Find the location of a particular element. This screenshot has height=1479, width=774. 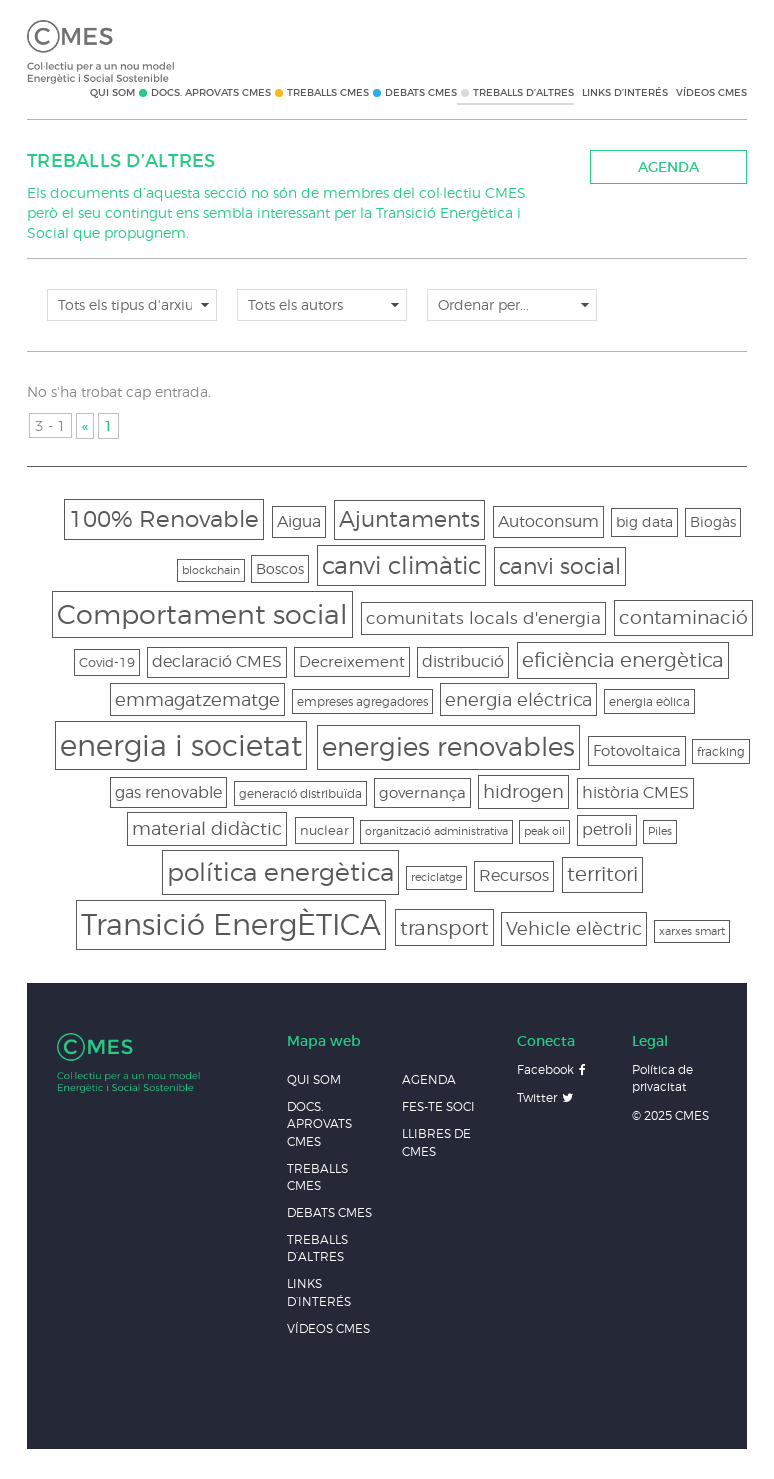

energies renovables [energies renovables (48 elements)] is located at coordinates (448, 746).